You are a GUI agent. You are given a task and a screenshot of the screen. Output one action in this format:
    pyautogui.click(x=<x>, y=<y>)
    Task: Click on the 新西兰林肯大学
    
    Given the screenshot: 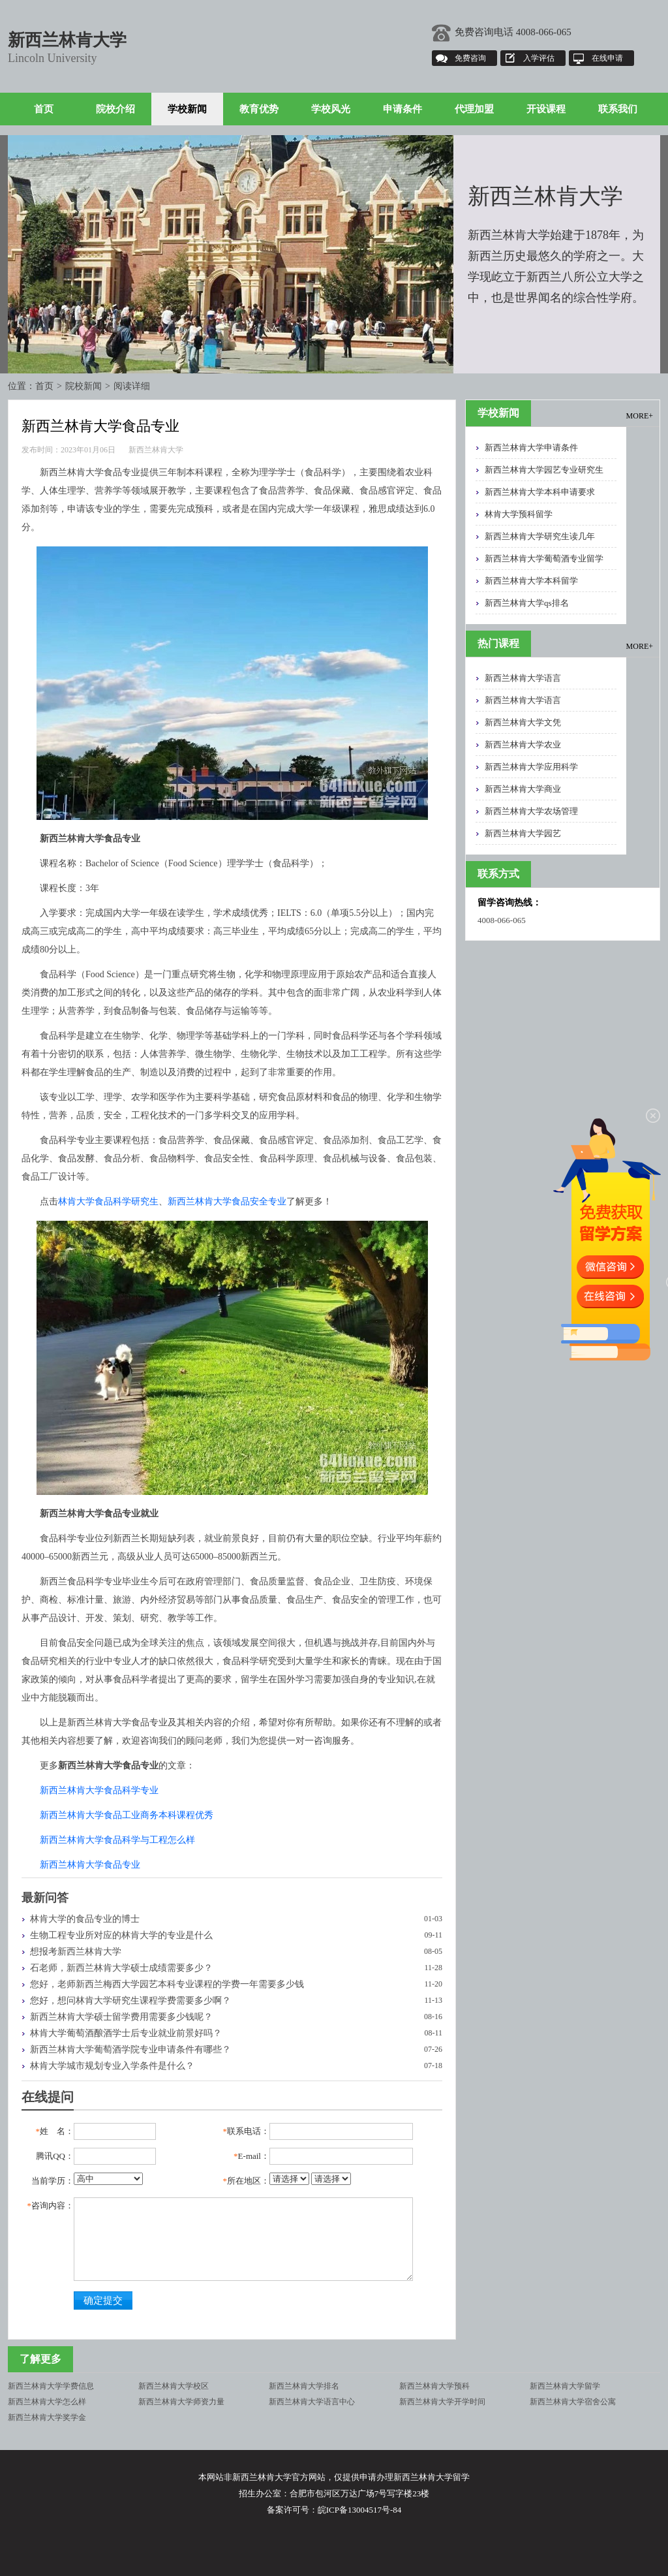 What is the action you would take?
    pyautogui.click(x=67, y=40)
    